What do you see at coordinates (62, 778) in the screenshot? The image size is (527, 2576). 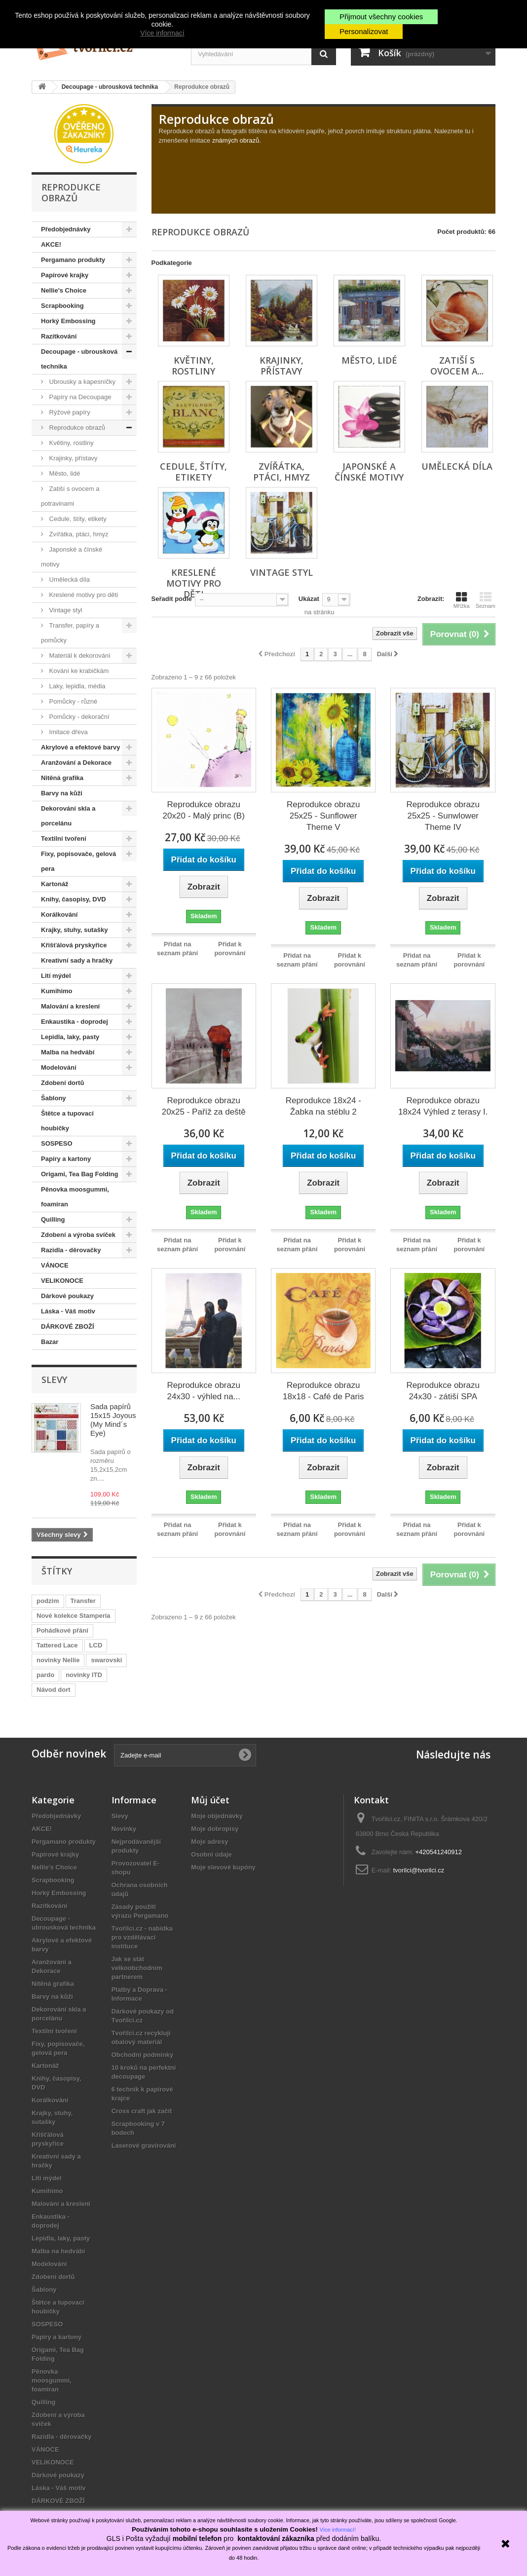 I see `Nitěná grafika` at bounding box center [62, 778].